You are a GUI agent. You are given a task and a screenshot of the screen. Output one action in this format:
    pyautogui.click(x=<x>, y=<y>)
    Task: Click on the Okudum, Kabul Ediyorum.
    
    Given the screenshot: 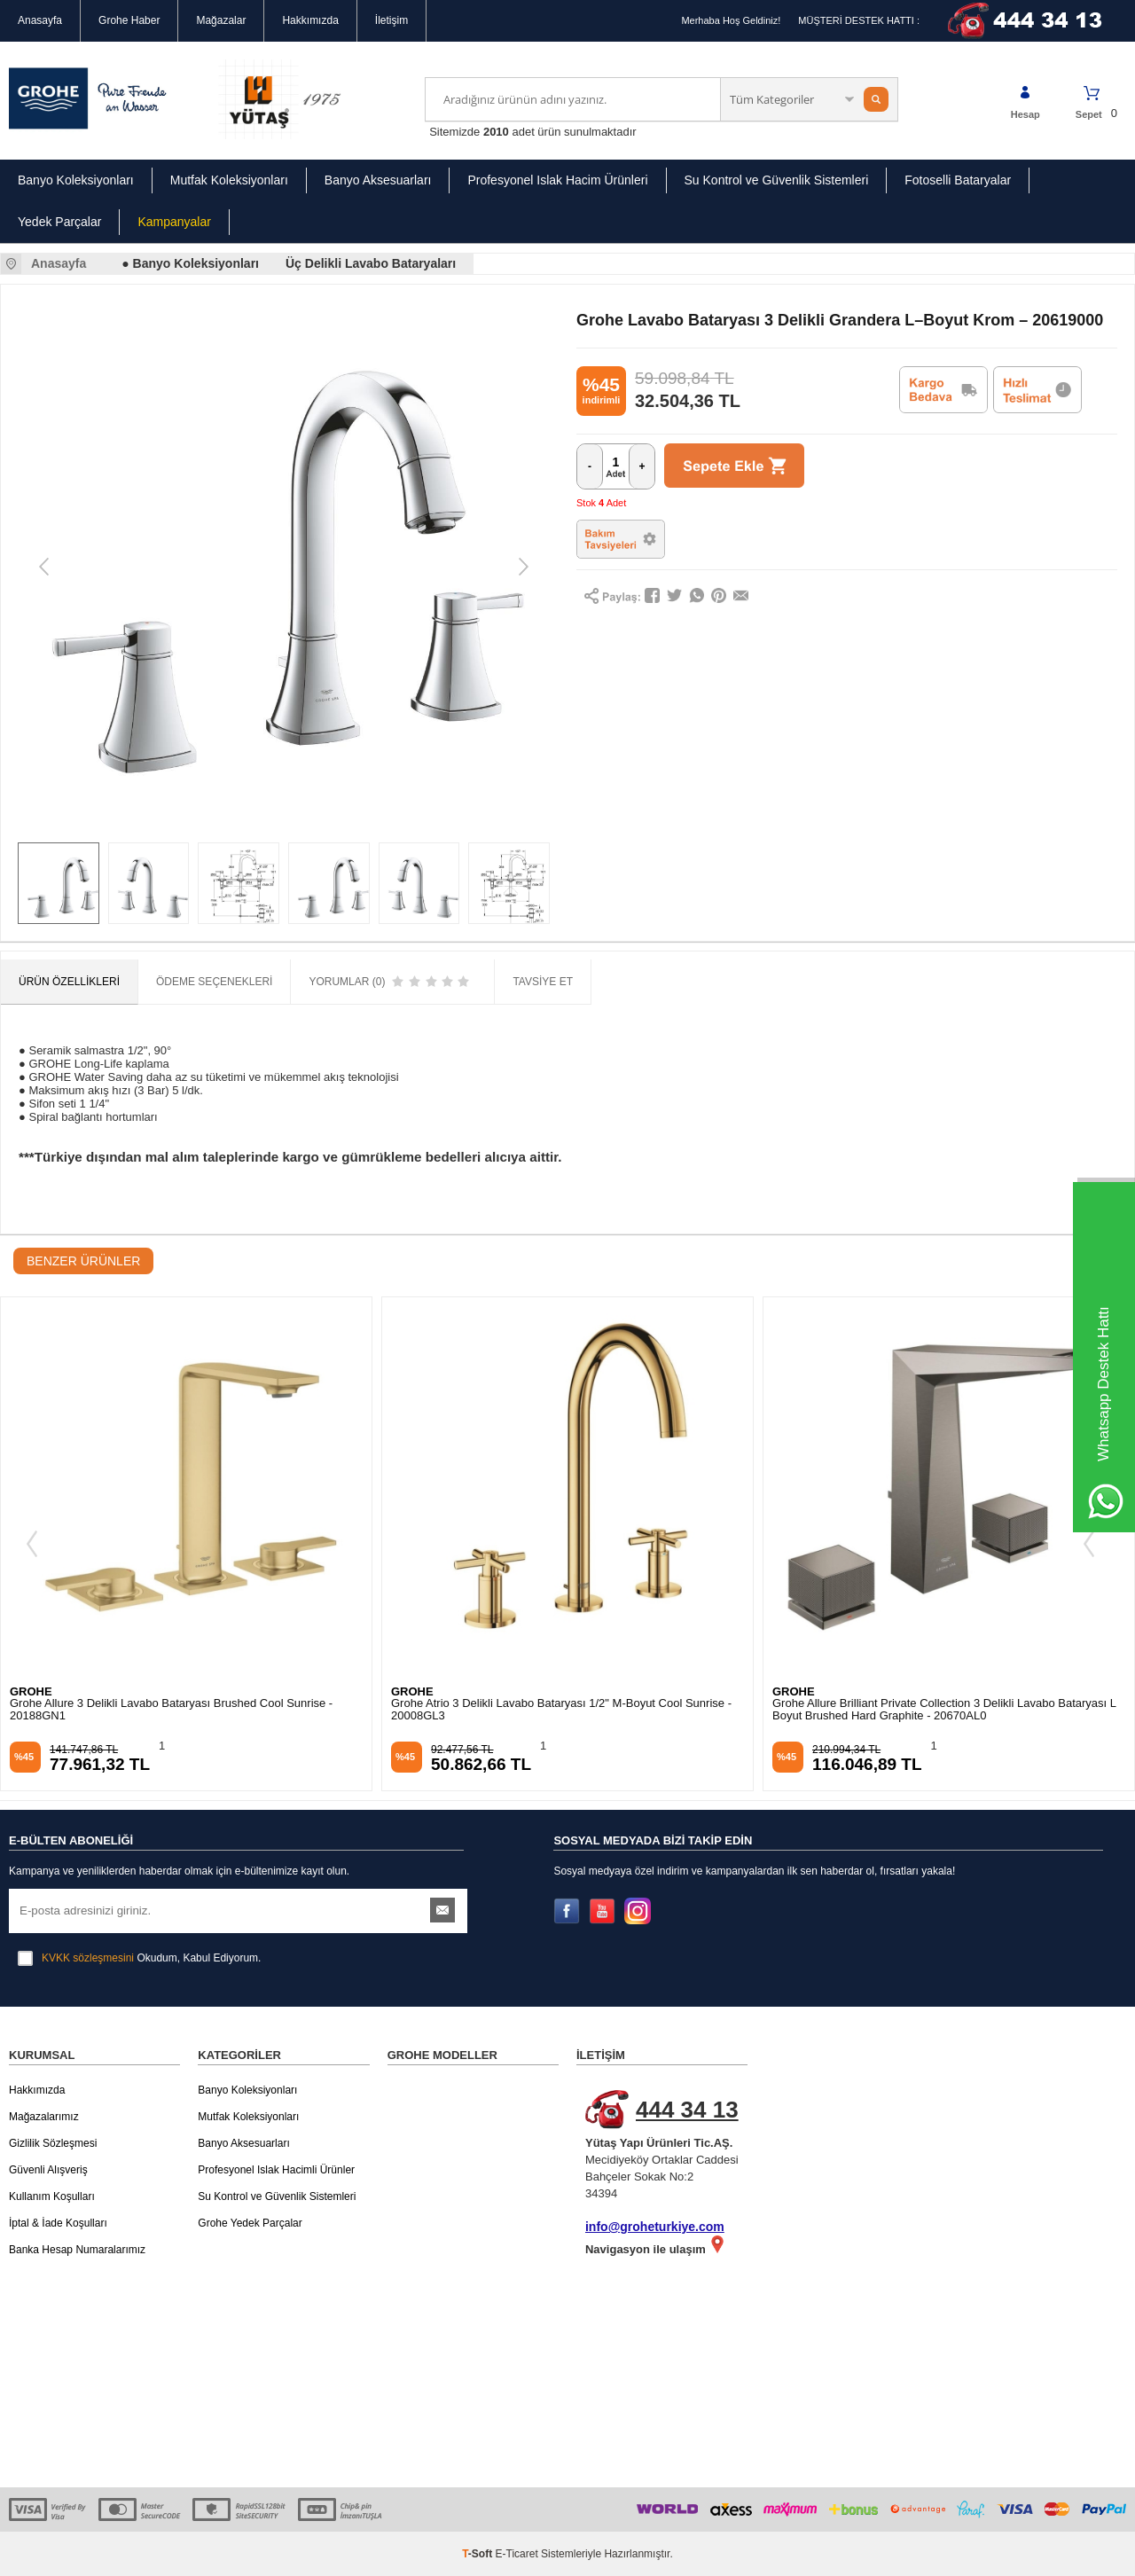 What is the action you would take?
    pyautogui.click(x=139, y=1958)
    